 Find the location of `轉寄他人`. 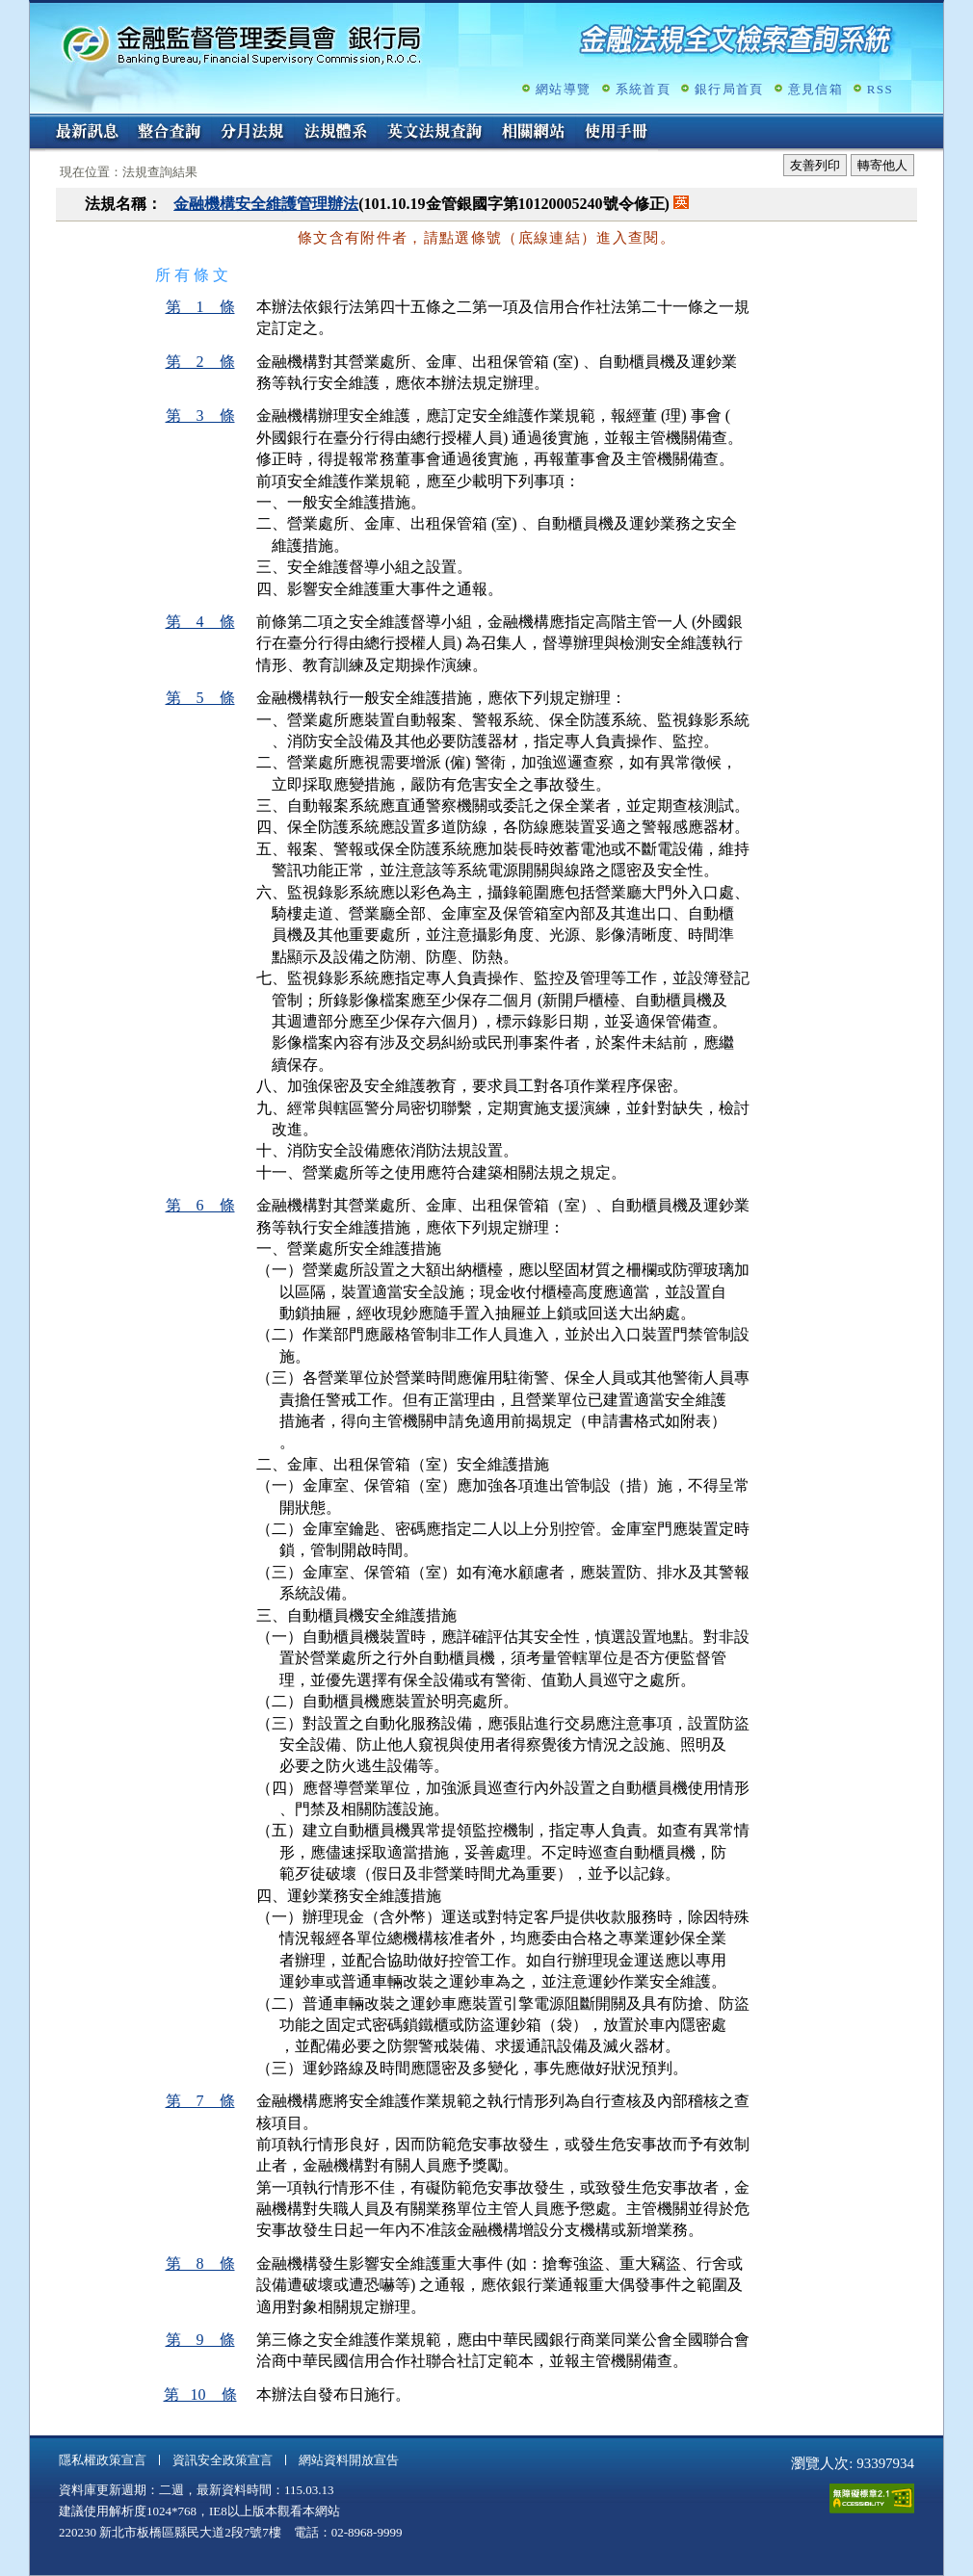

轉寄他人 is located at coordinates (882, 165).